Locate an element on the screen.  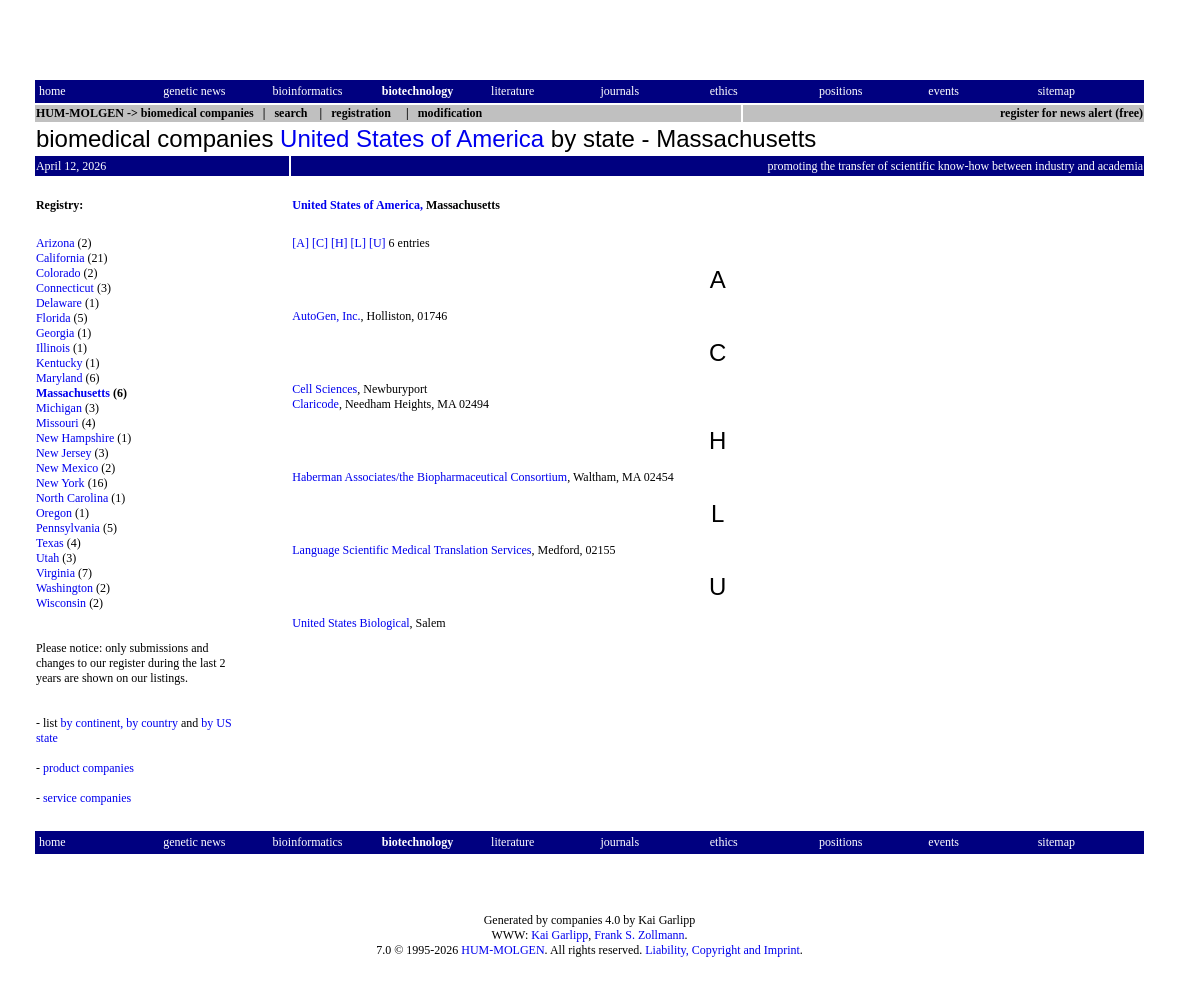
Texas is located at coordinates (50, 543).